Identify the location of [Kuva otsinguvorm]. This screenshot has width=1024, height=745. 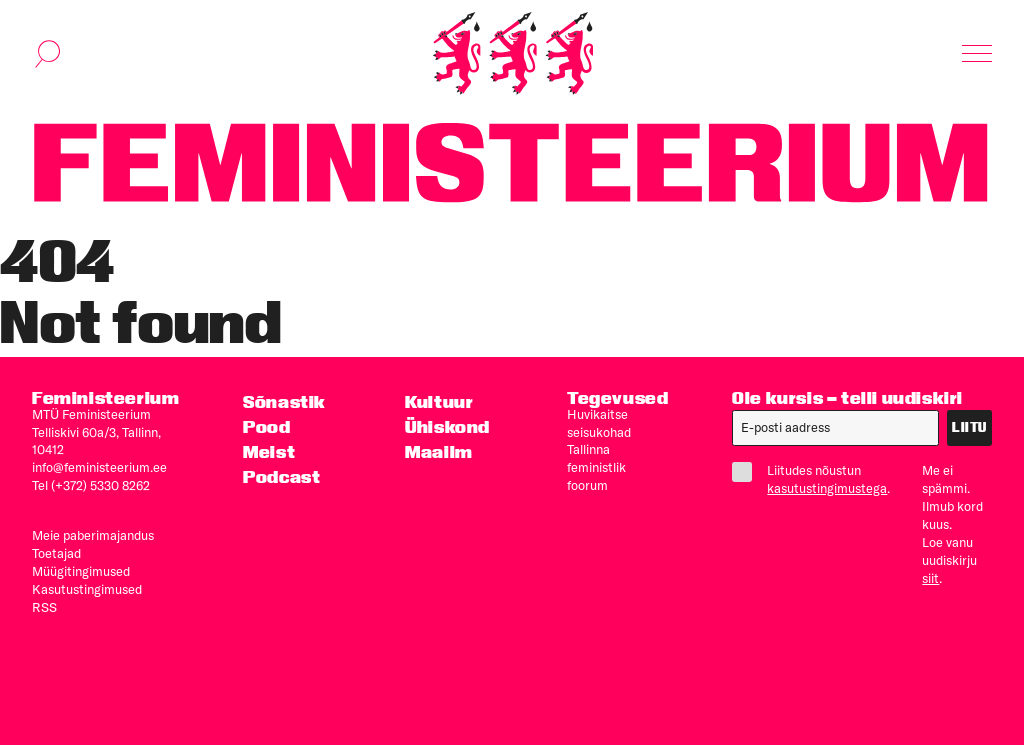
(48, 54).